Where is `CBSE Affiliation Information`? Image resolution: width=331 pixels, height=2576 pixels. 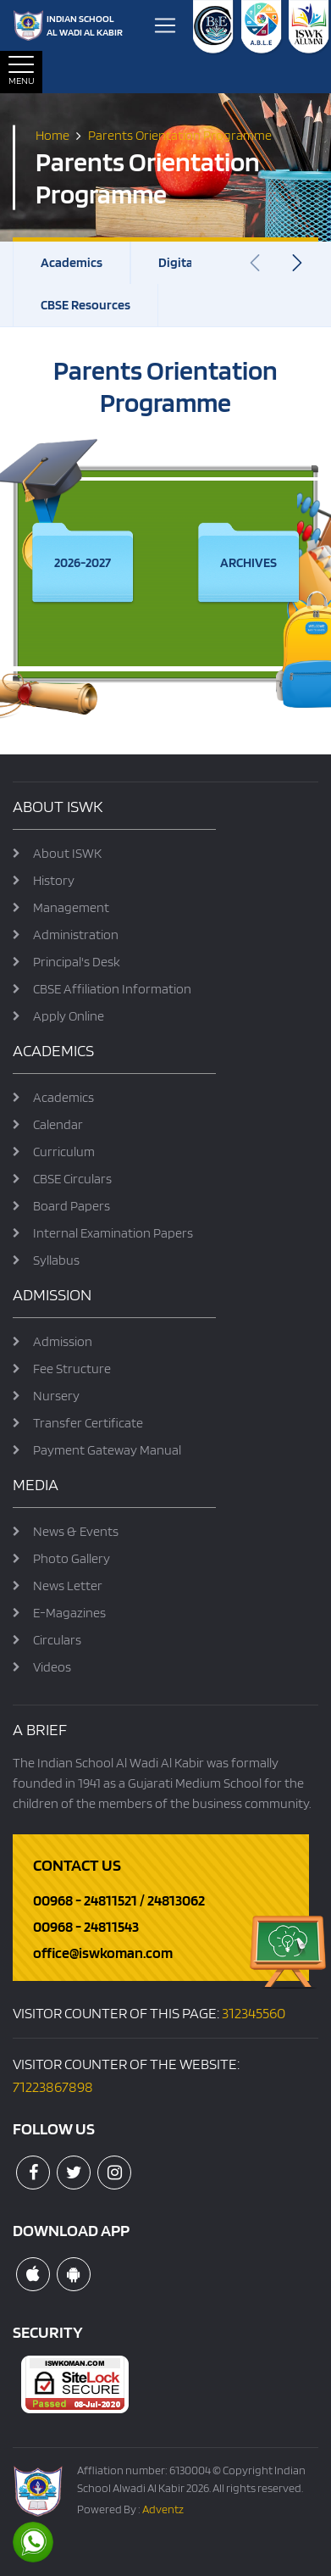
CBSE Affiliation Information is located at coordinates (112, 989).